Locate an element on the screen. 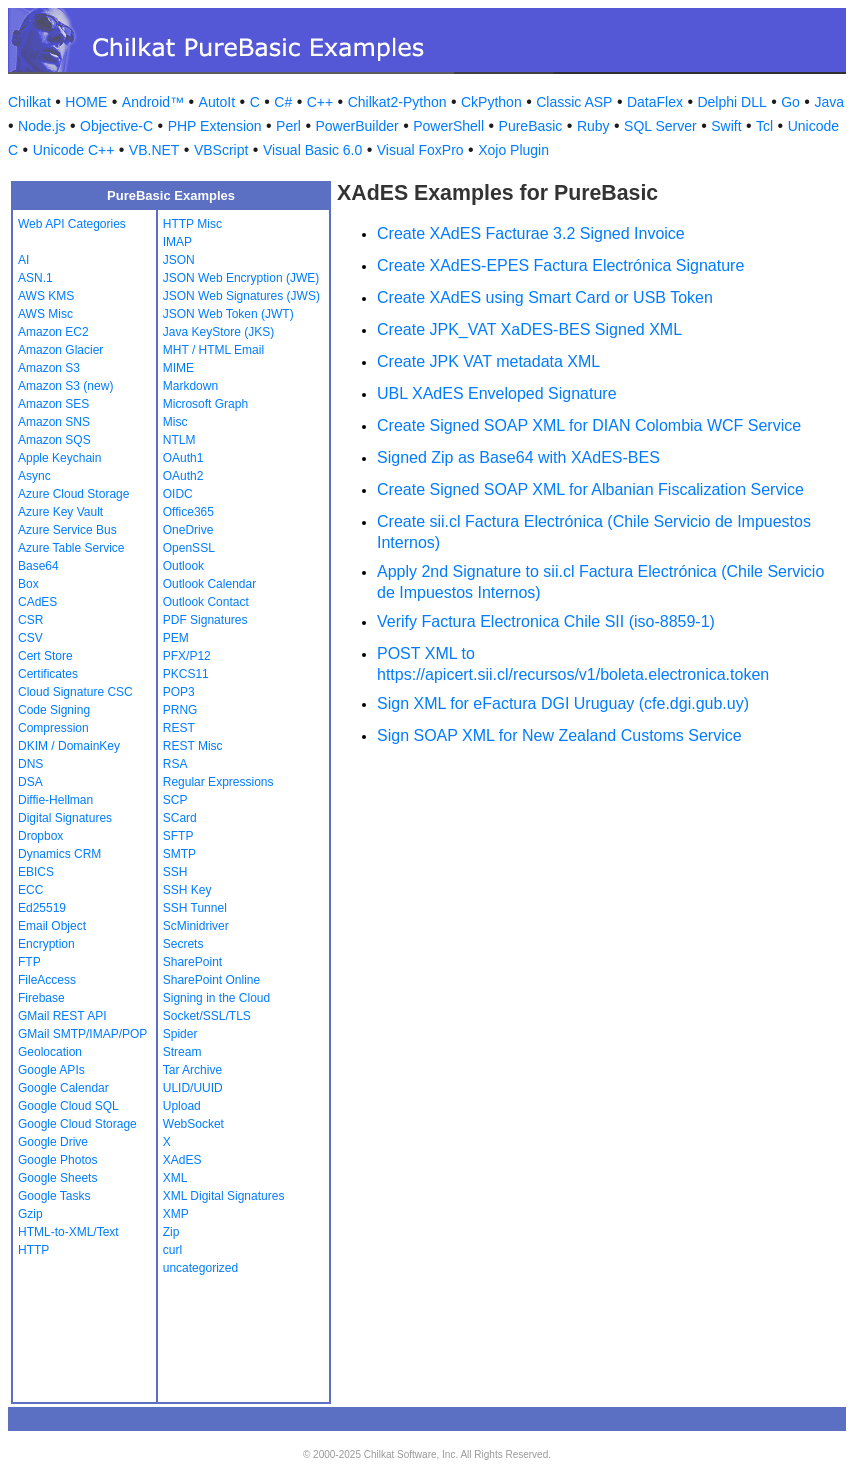  Delphi DLL is located at coordinates (731, 102).